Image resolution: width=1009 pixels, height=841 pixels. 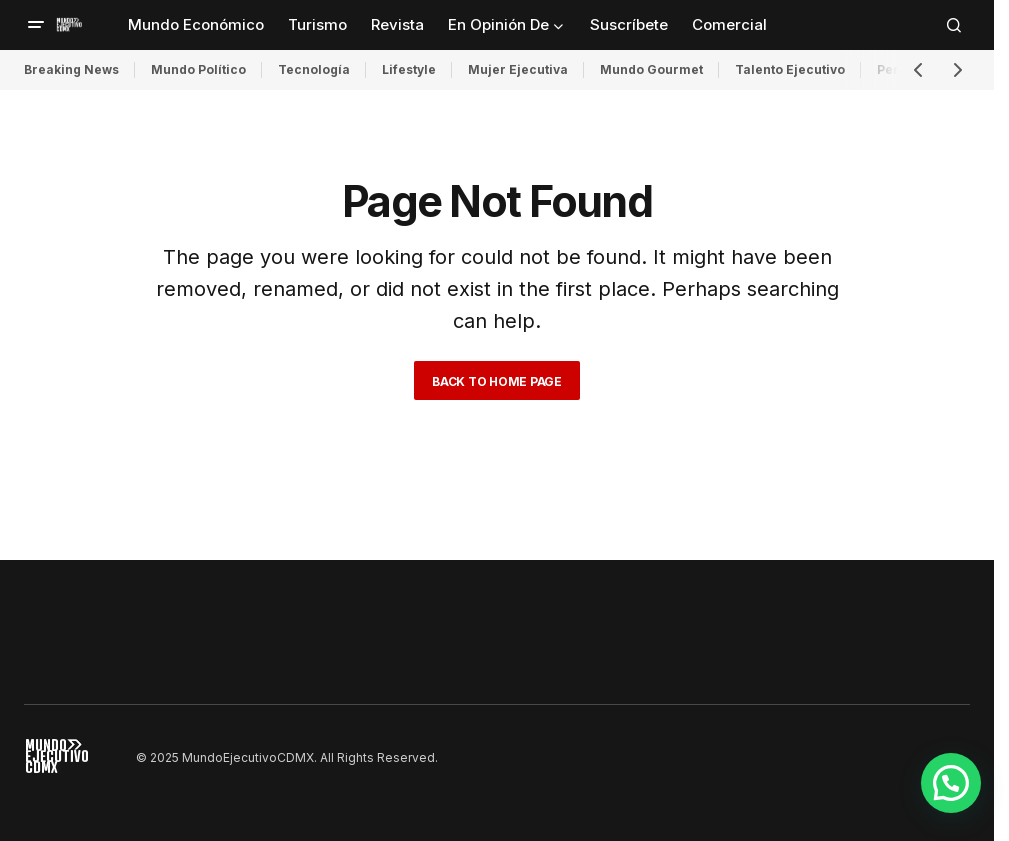 I want to click on Mundo Gourmet, so click(x=651, y=69).